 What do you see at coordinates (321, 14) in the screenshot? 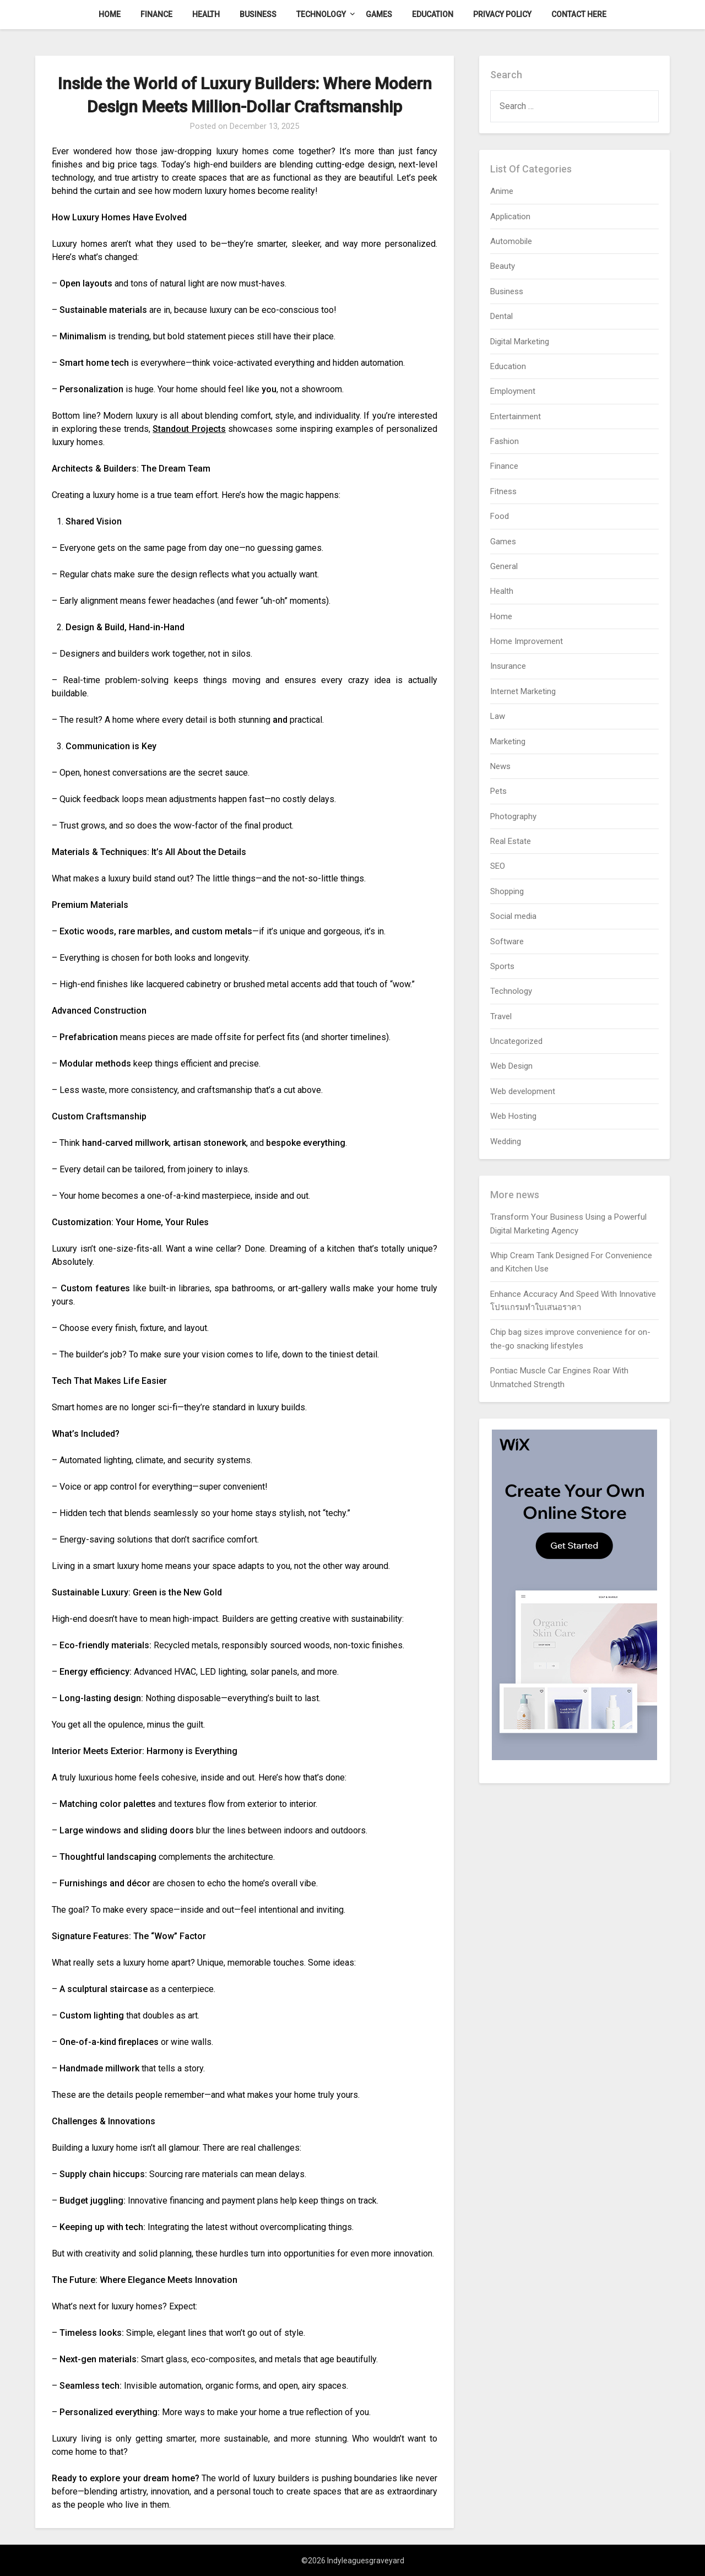
I see `Technology` at bounding box center [321, 14].